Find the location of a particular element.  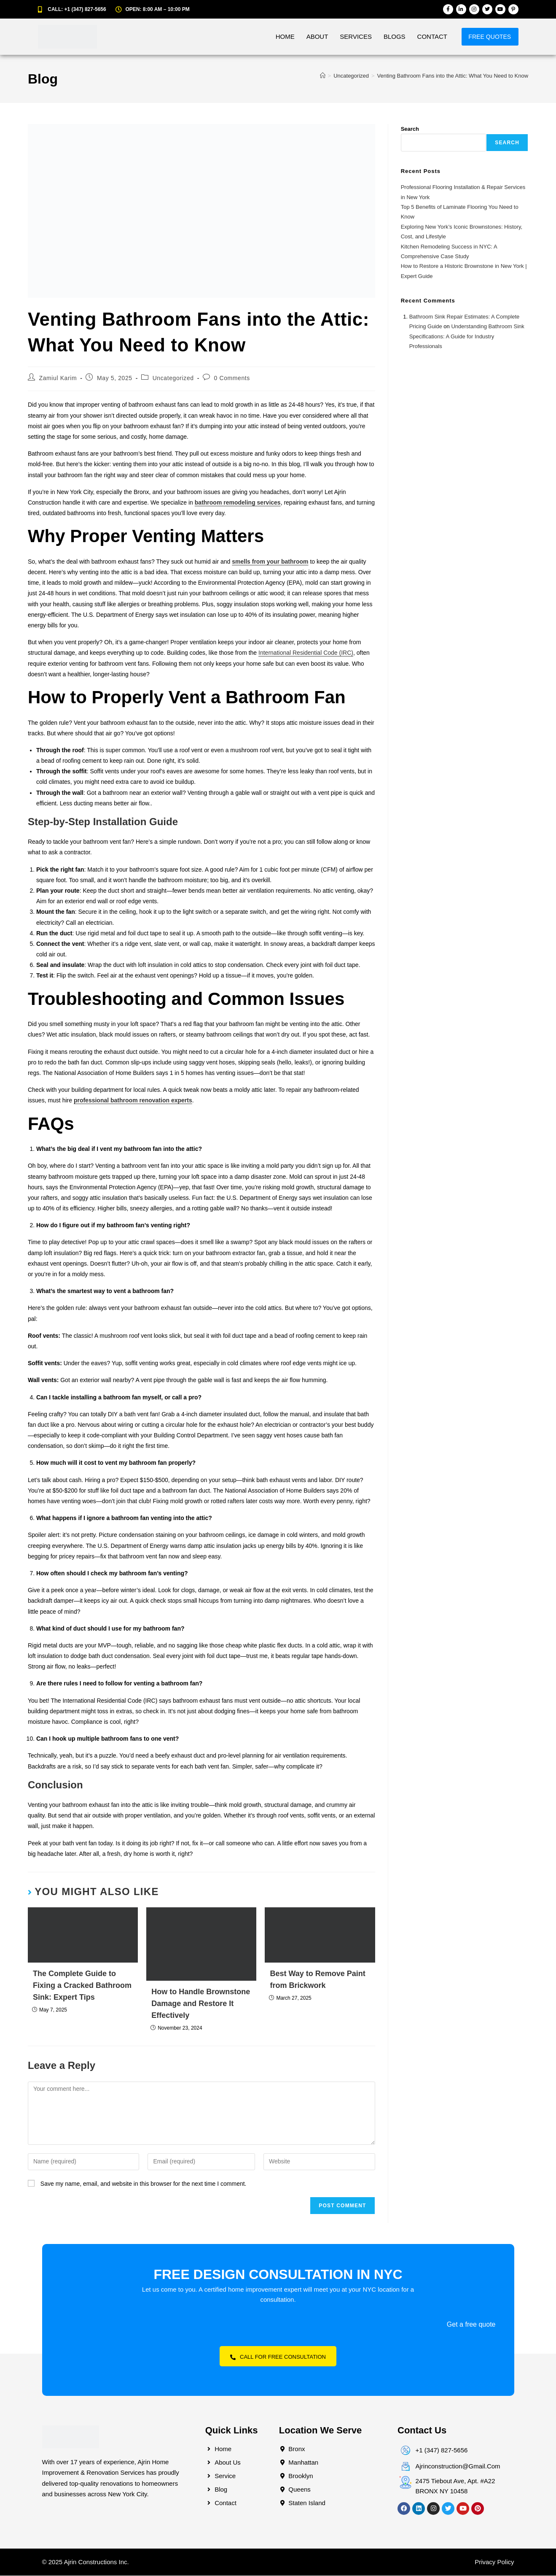

0 Comments is located at coordinates (232, 378).